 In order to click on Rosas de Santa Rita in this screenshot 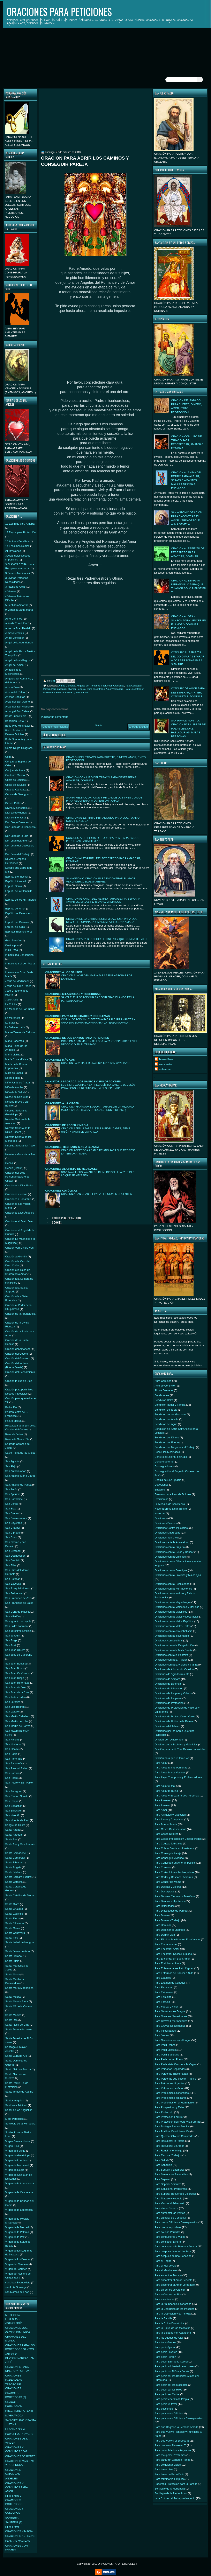, I will do `click(17, 1439)`.